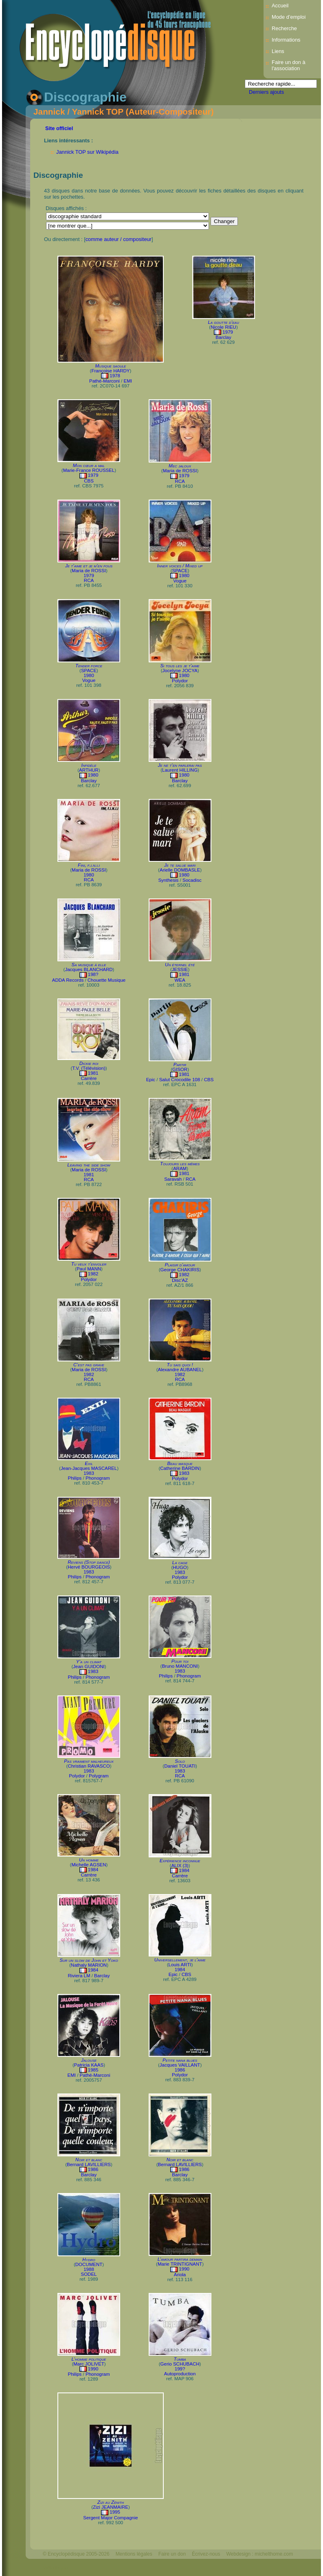  Describe the element at coordinates (76, 2554) in the screenshot. I see `© Encyclopédisque 2005-2026` at that location.